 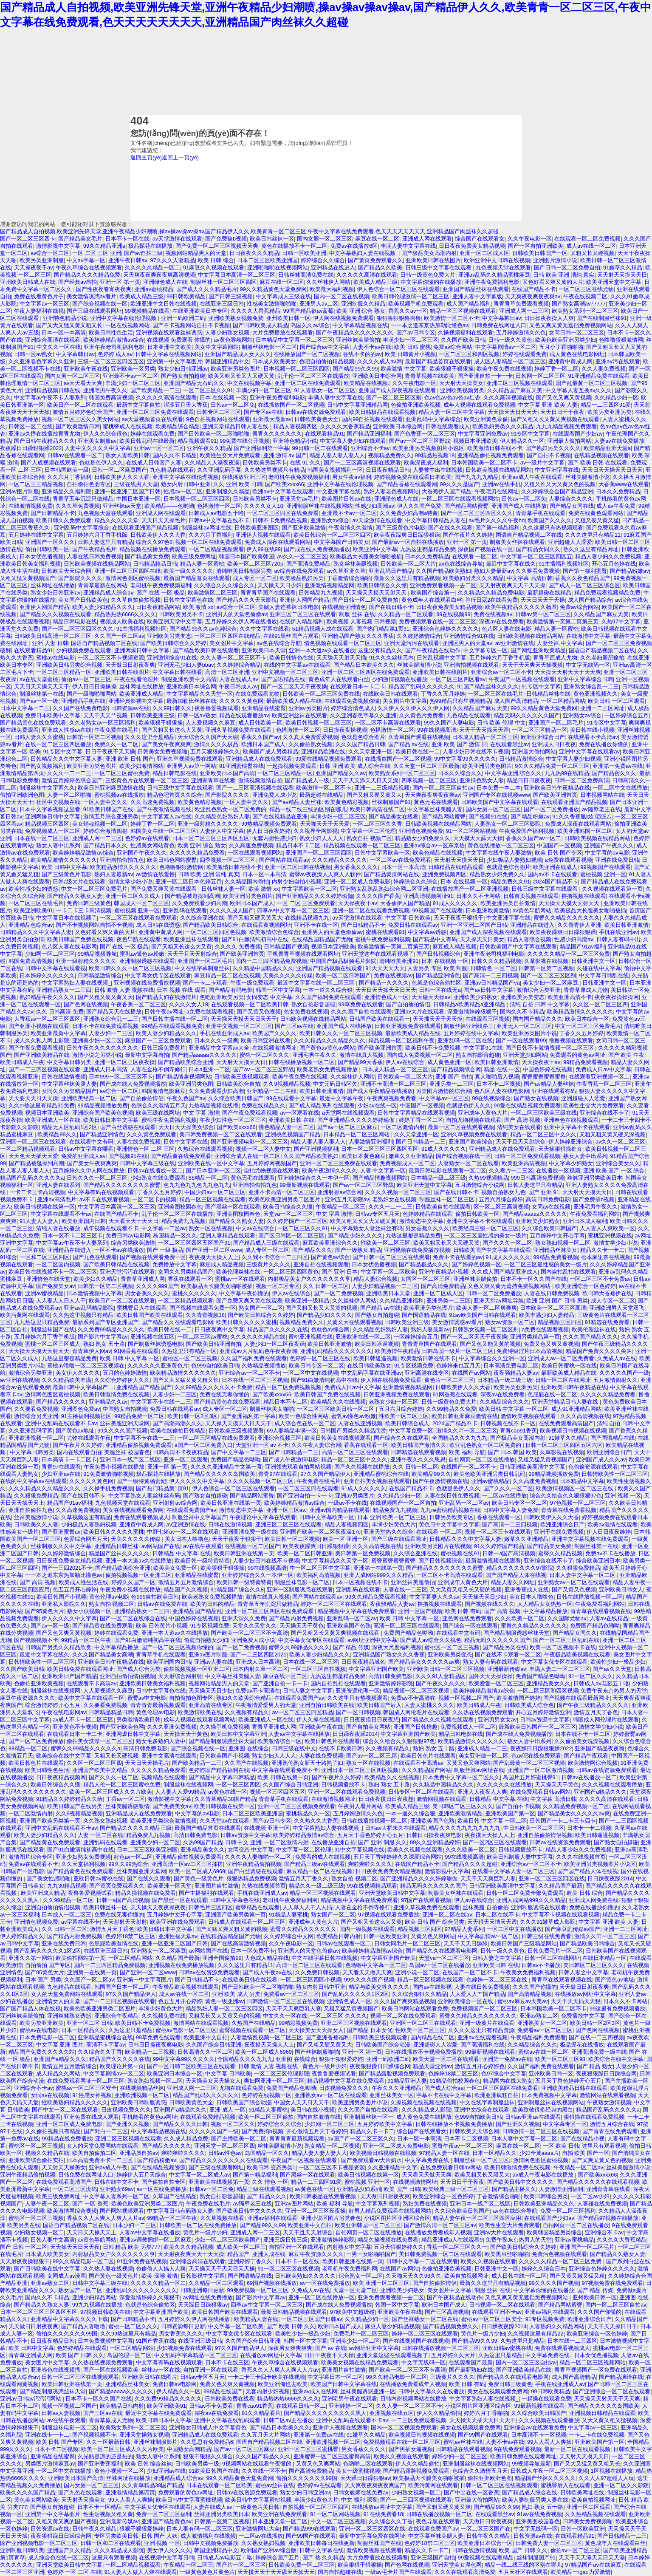 I want to click on 国产欧美日韩亚洲自拍, so click(x=213, y=1344).